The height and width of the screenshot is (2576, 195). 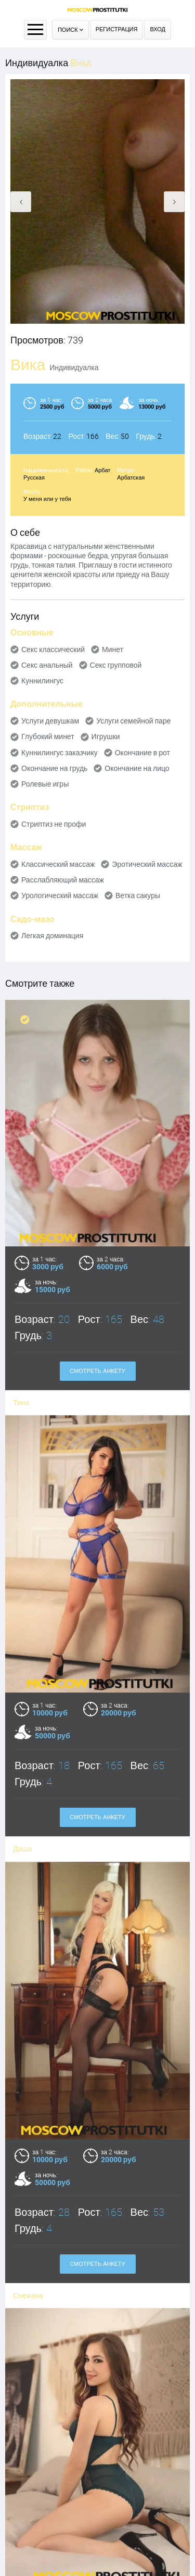 I want to click on Регистрация, so click(x=117, y=29).